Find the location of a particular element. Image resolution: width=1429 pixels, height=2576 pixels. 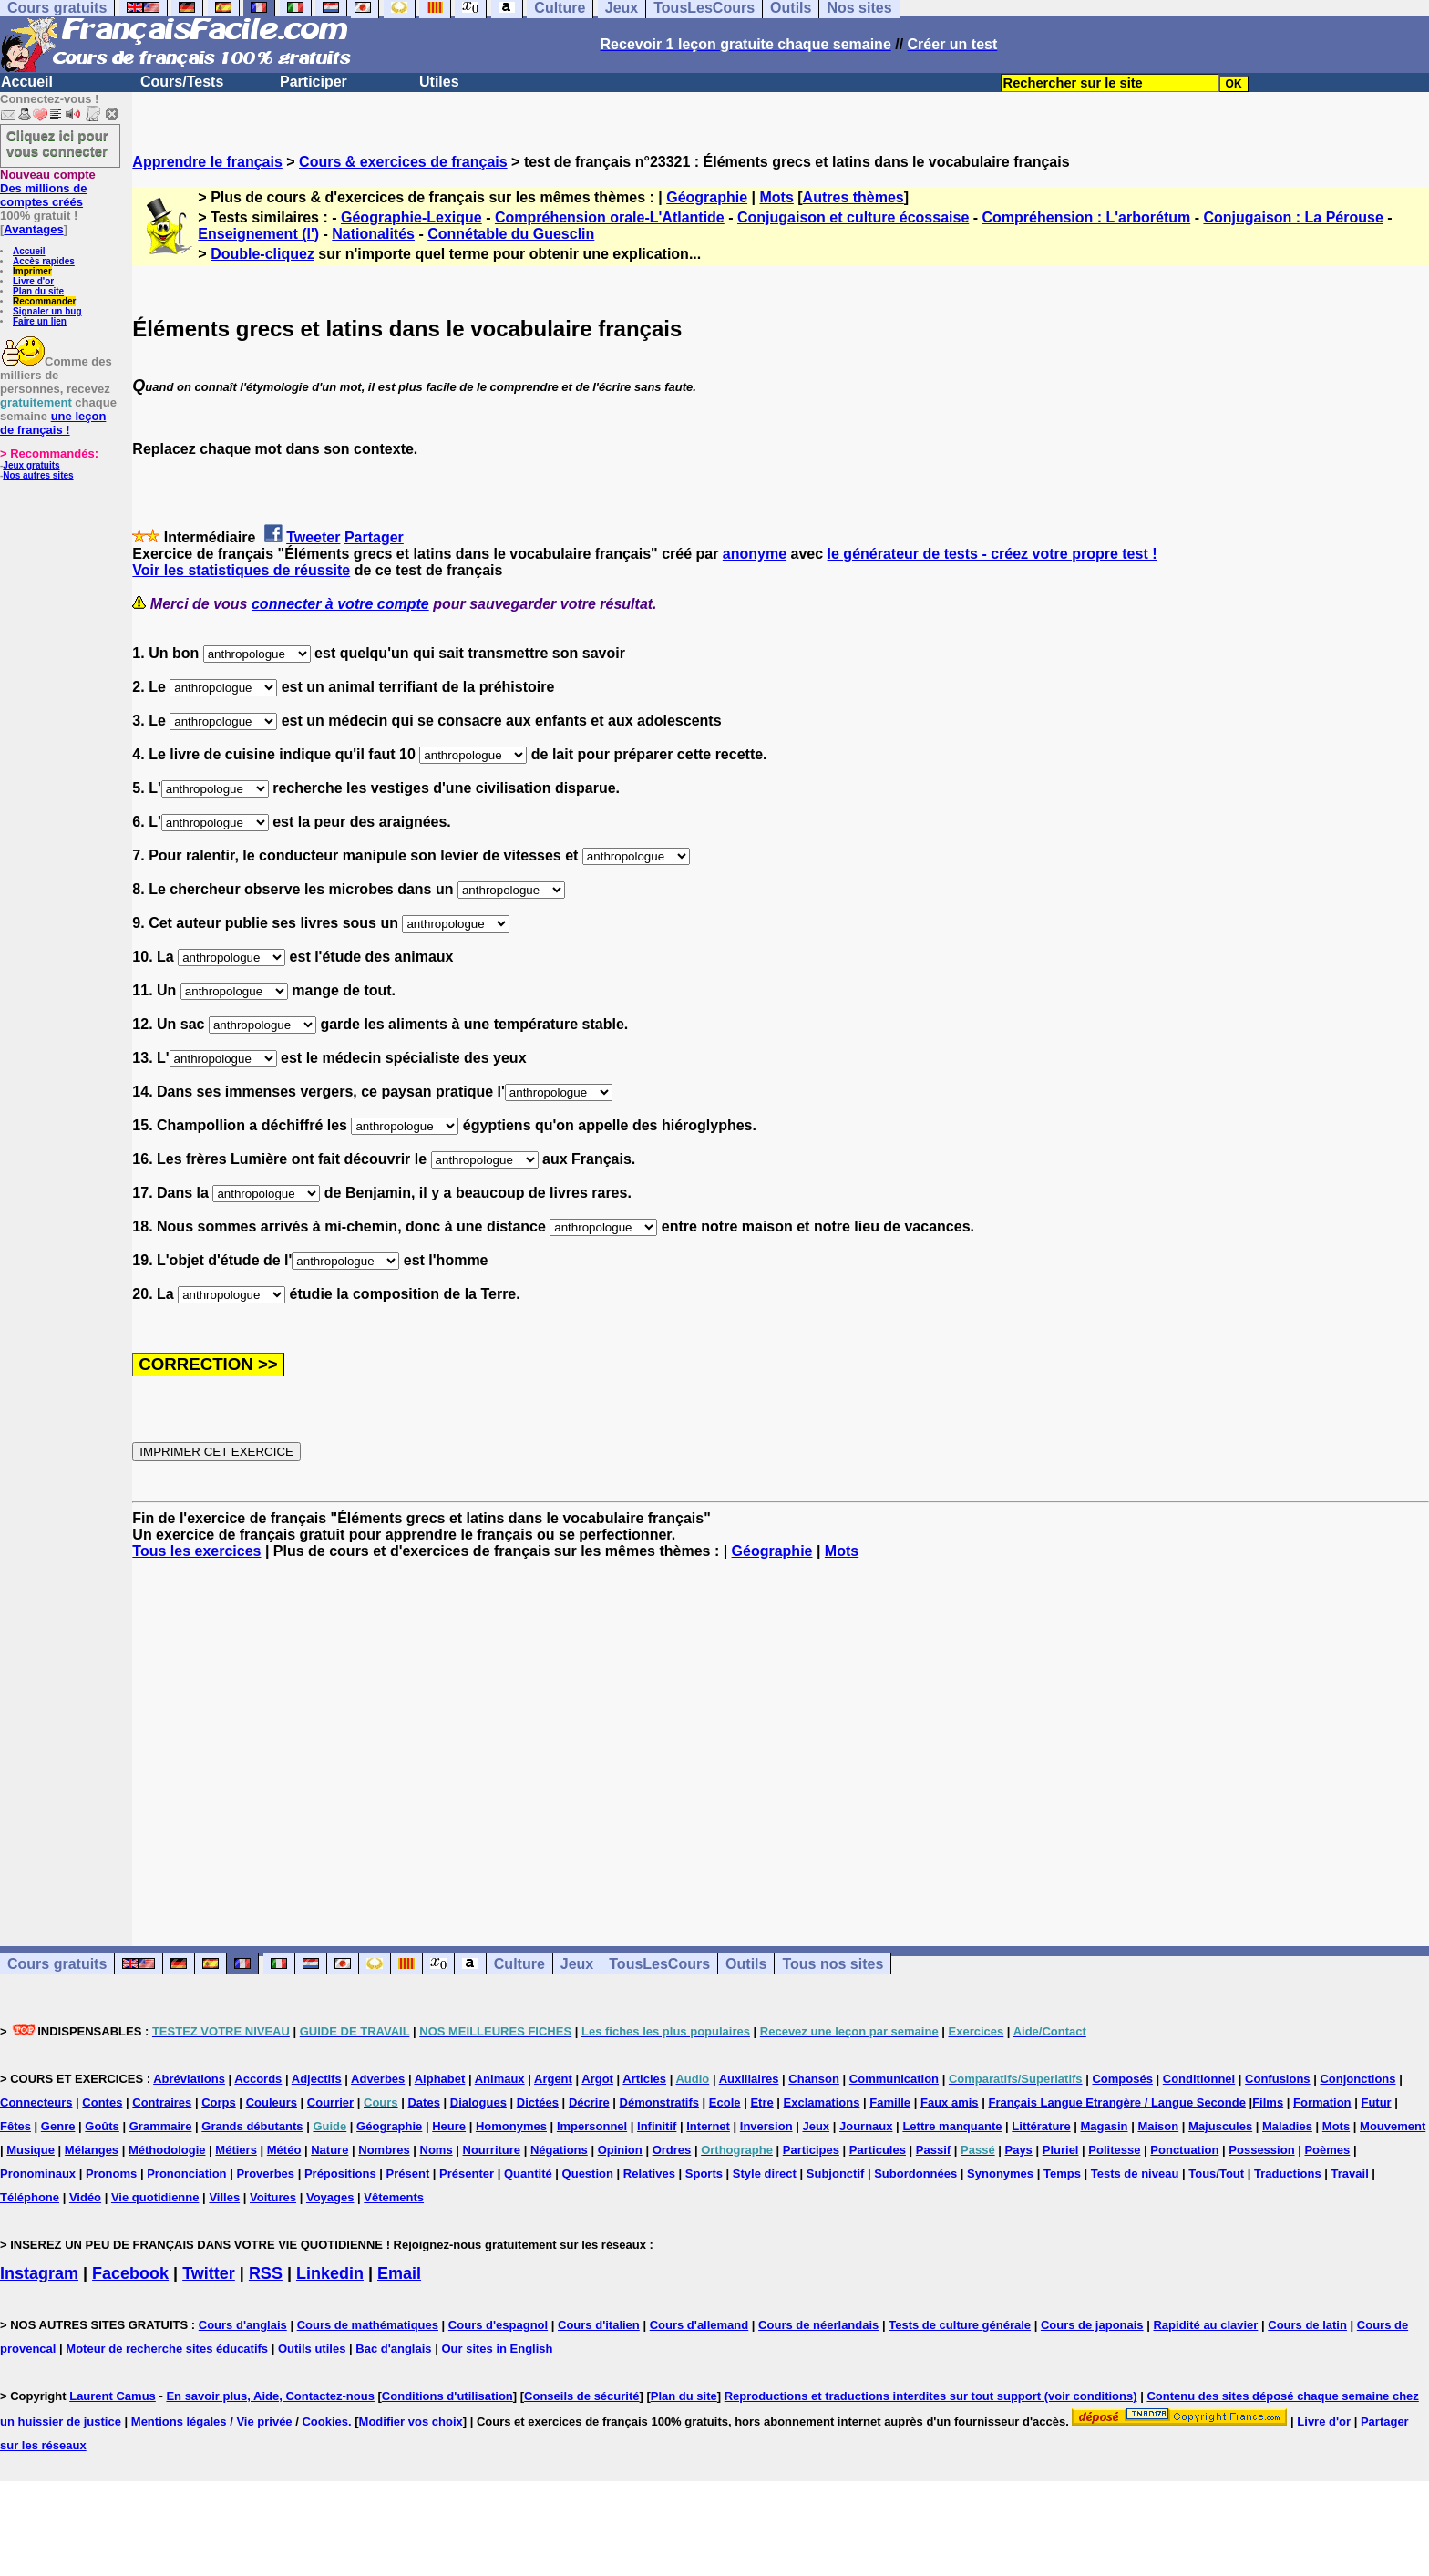

TousLesCours is located at coordinates (659, 1964).